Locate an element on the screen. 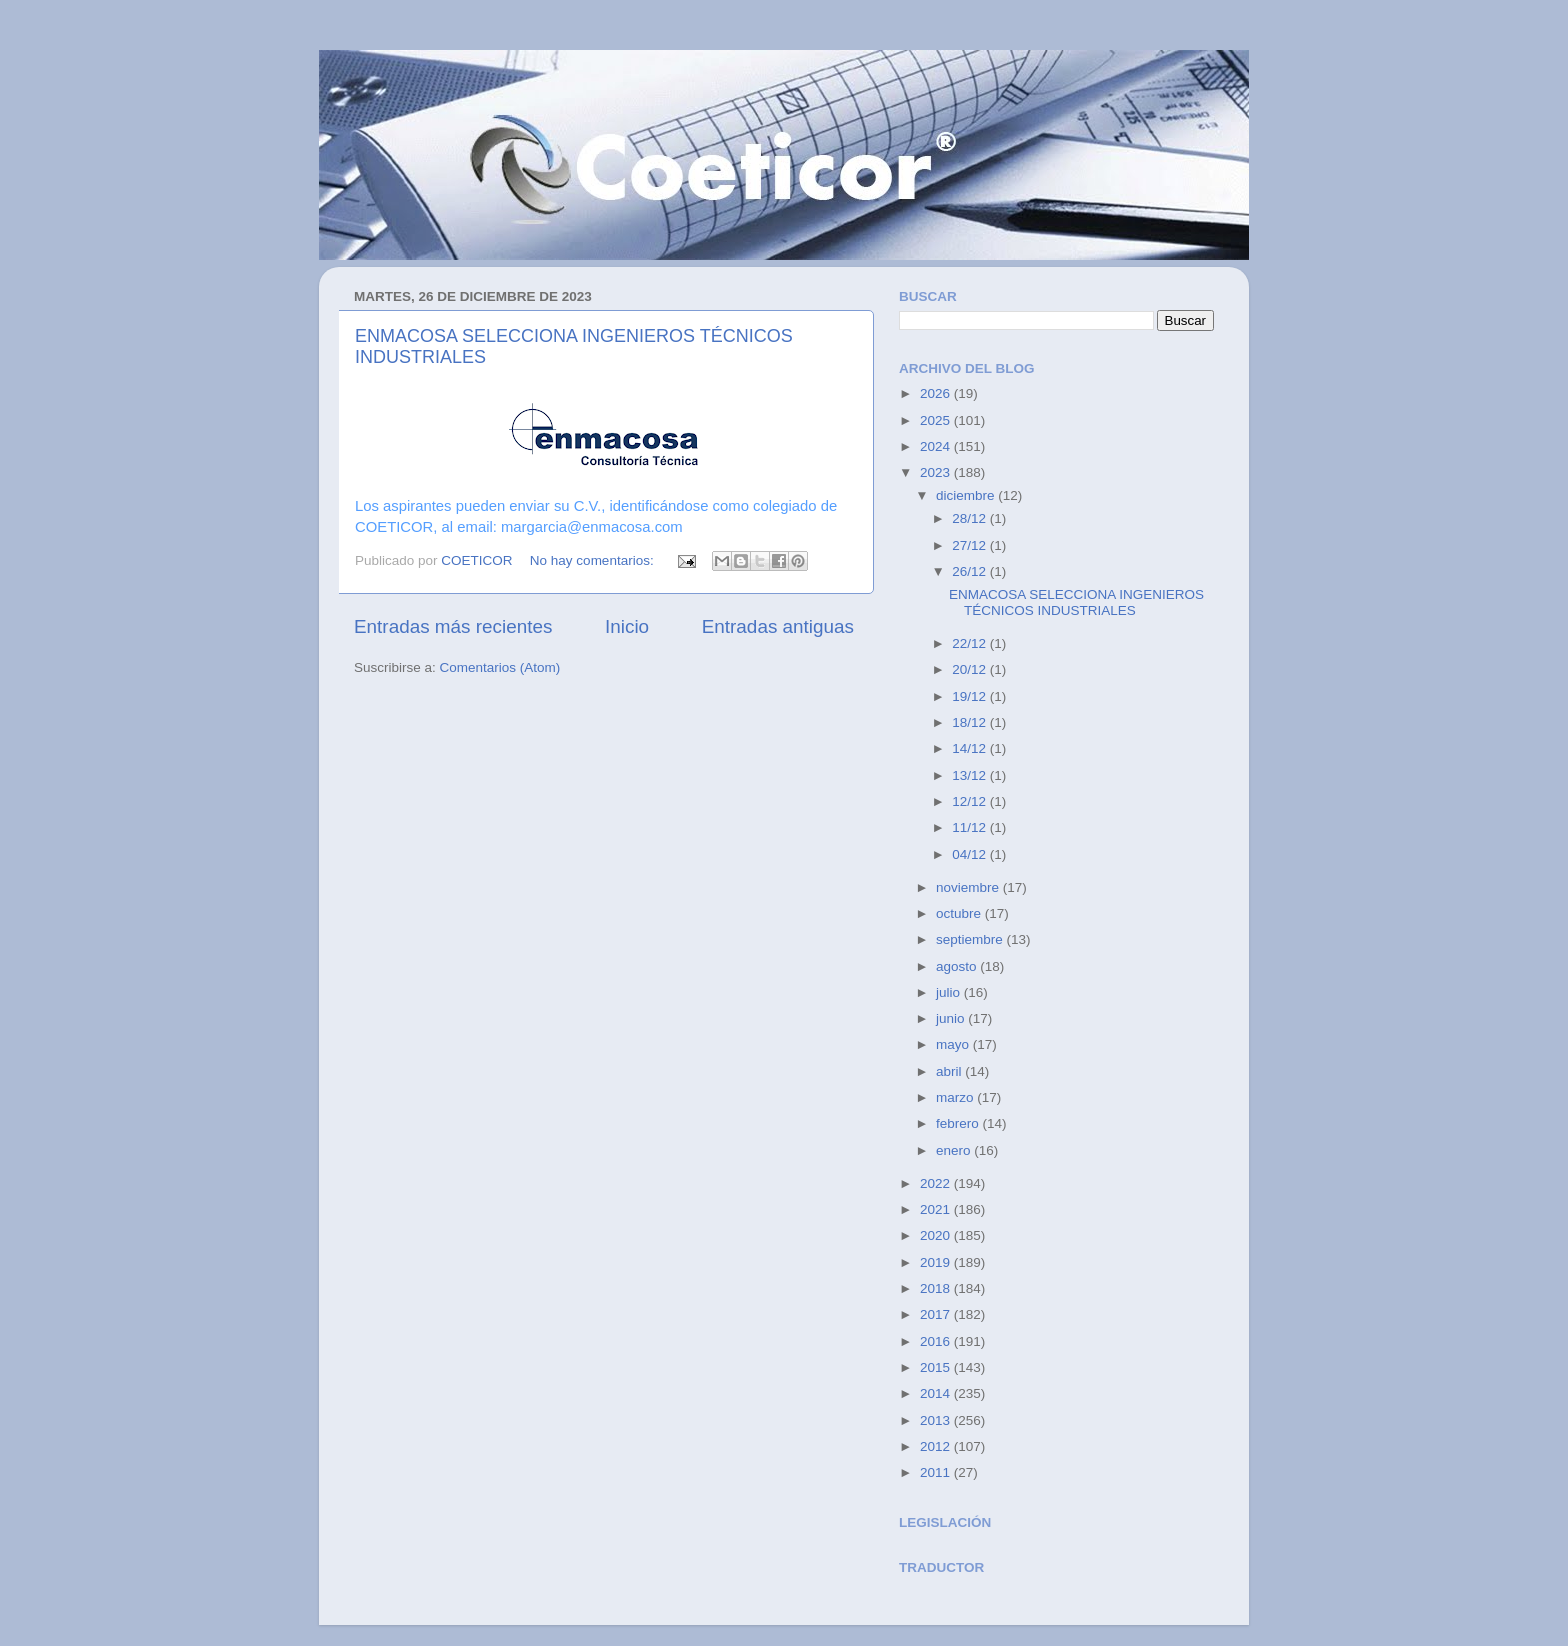  diciembre is located at coordinates (967, 495).